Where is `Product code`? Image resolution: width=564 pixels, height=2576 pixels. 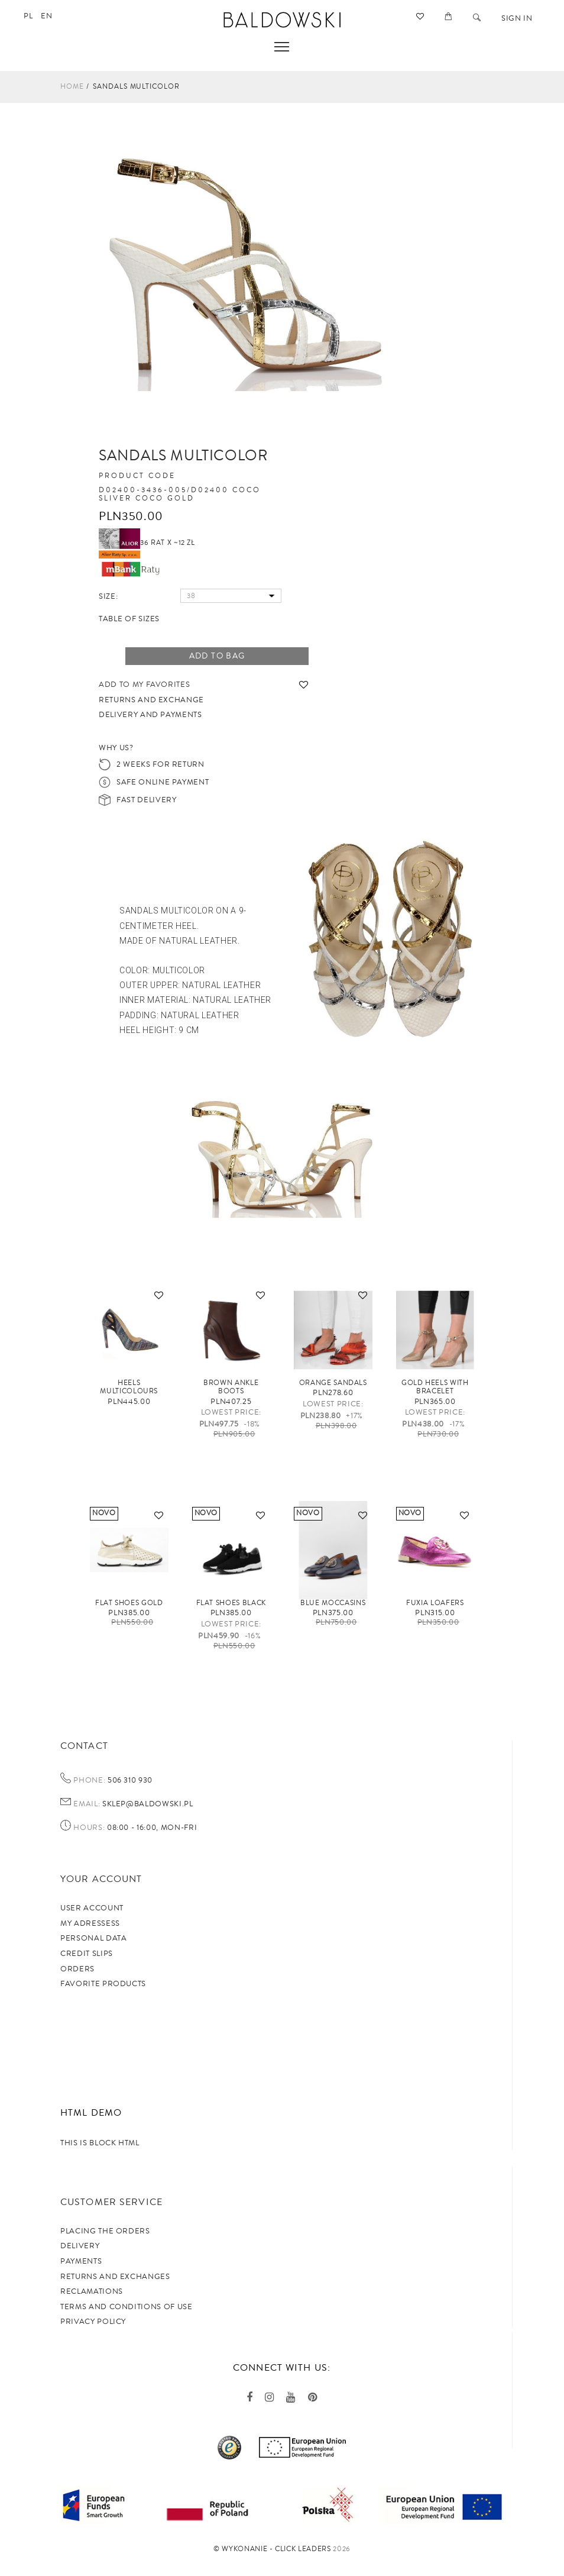 Product code is located at coordinates (137, 476).